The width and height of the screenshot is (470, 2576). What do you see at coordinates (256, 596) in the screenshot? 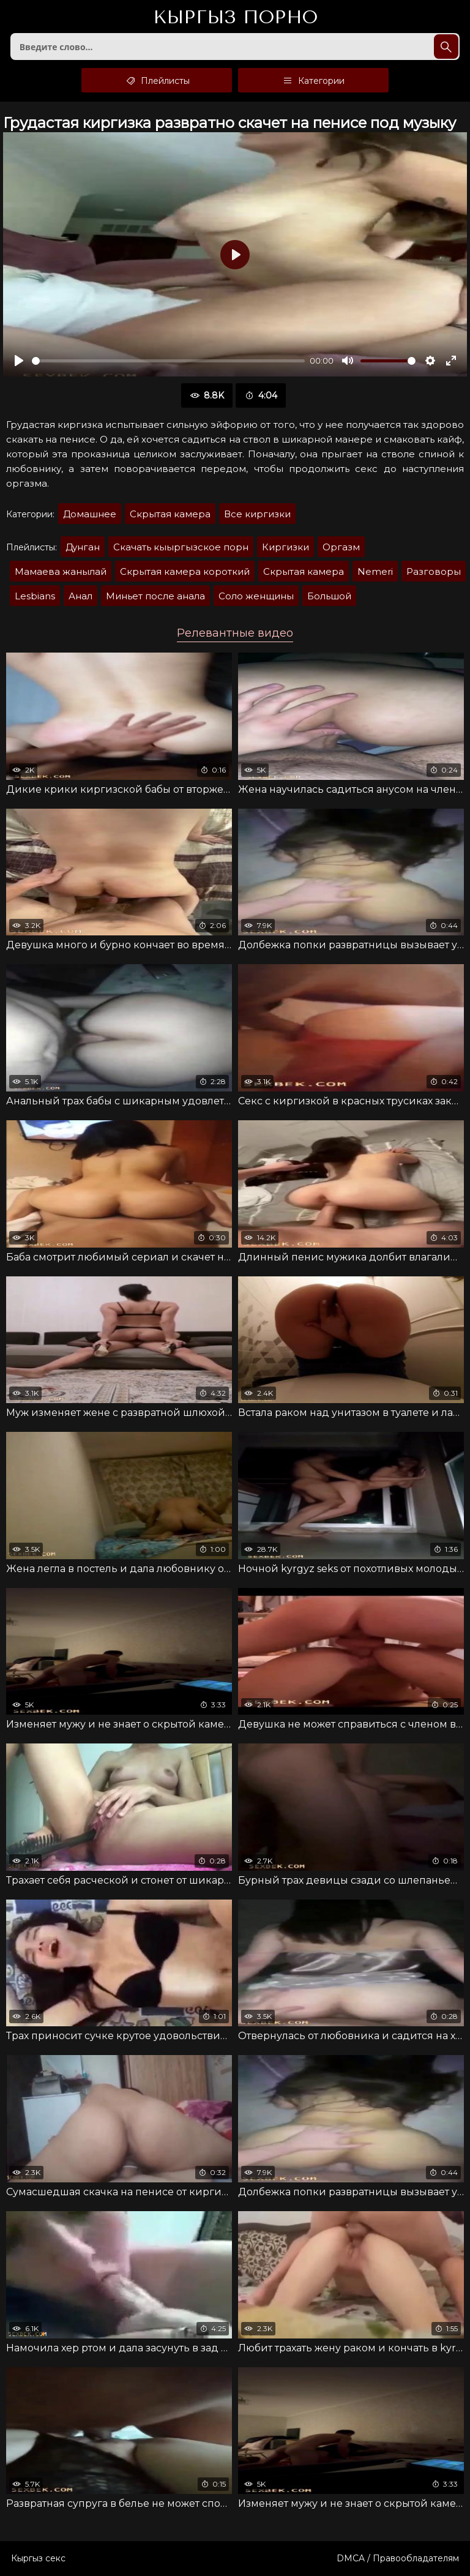
I see `Соло женщины` at bounding box center [256, 596].